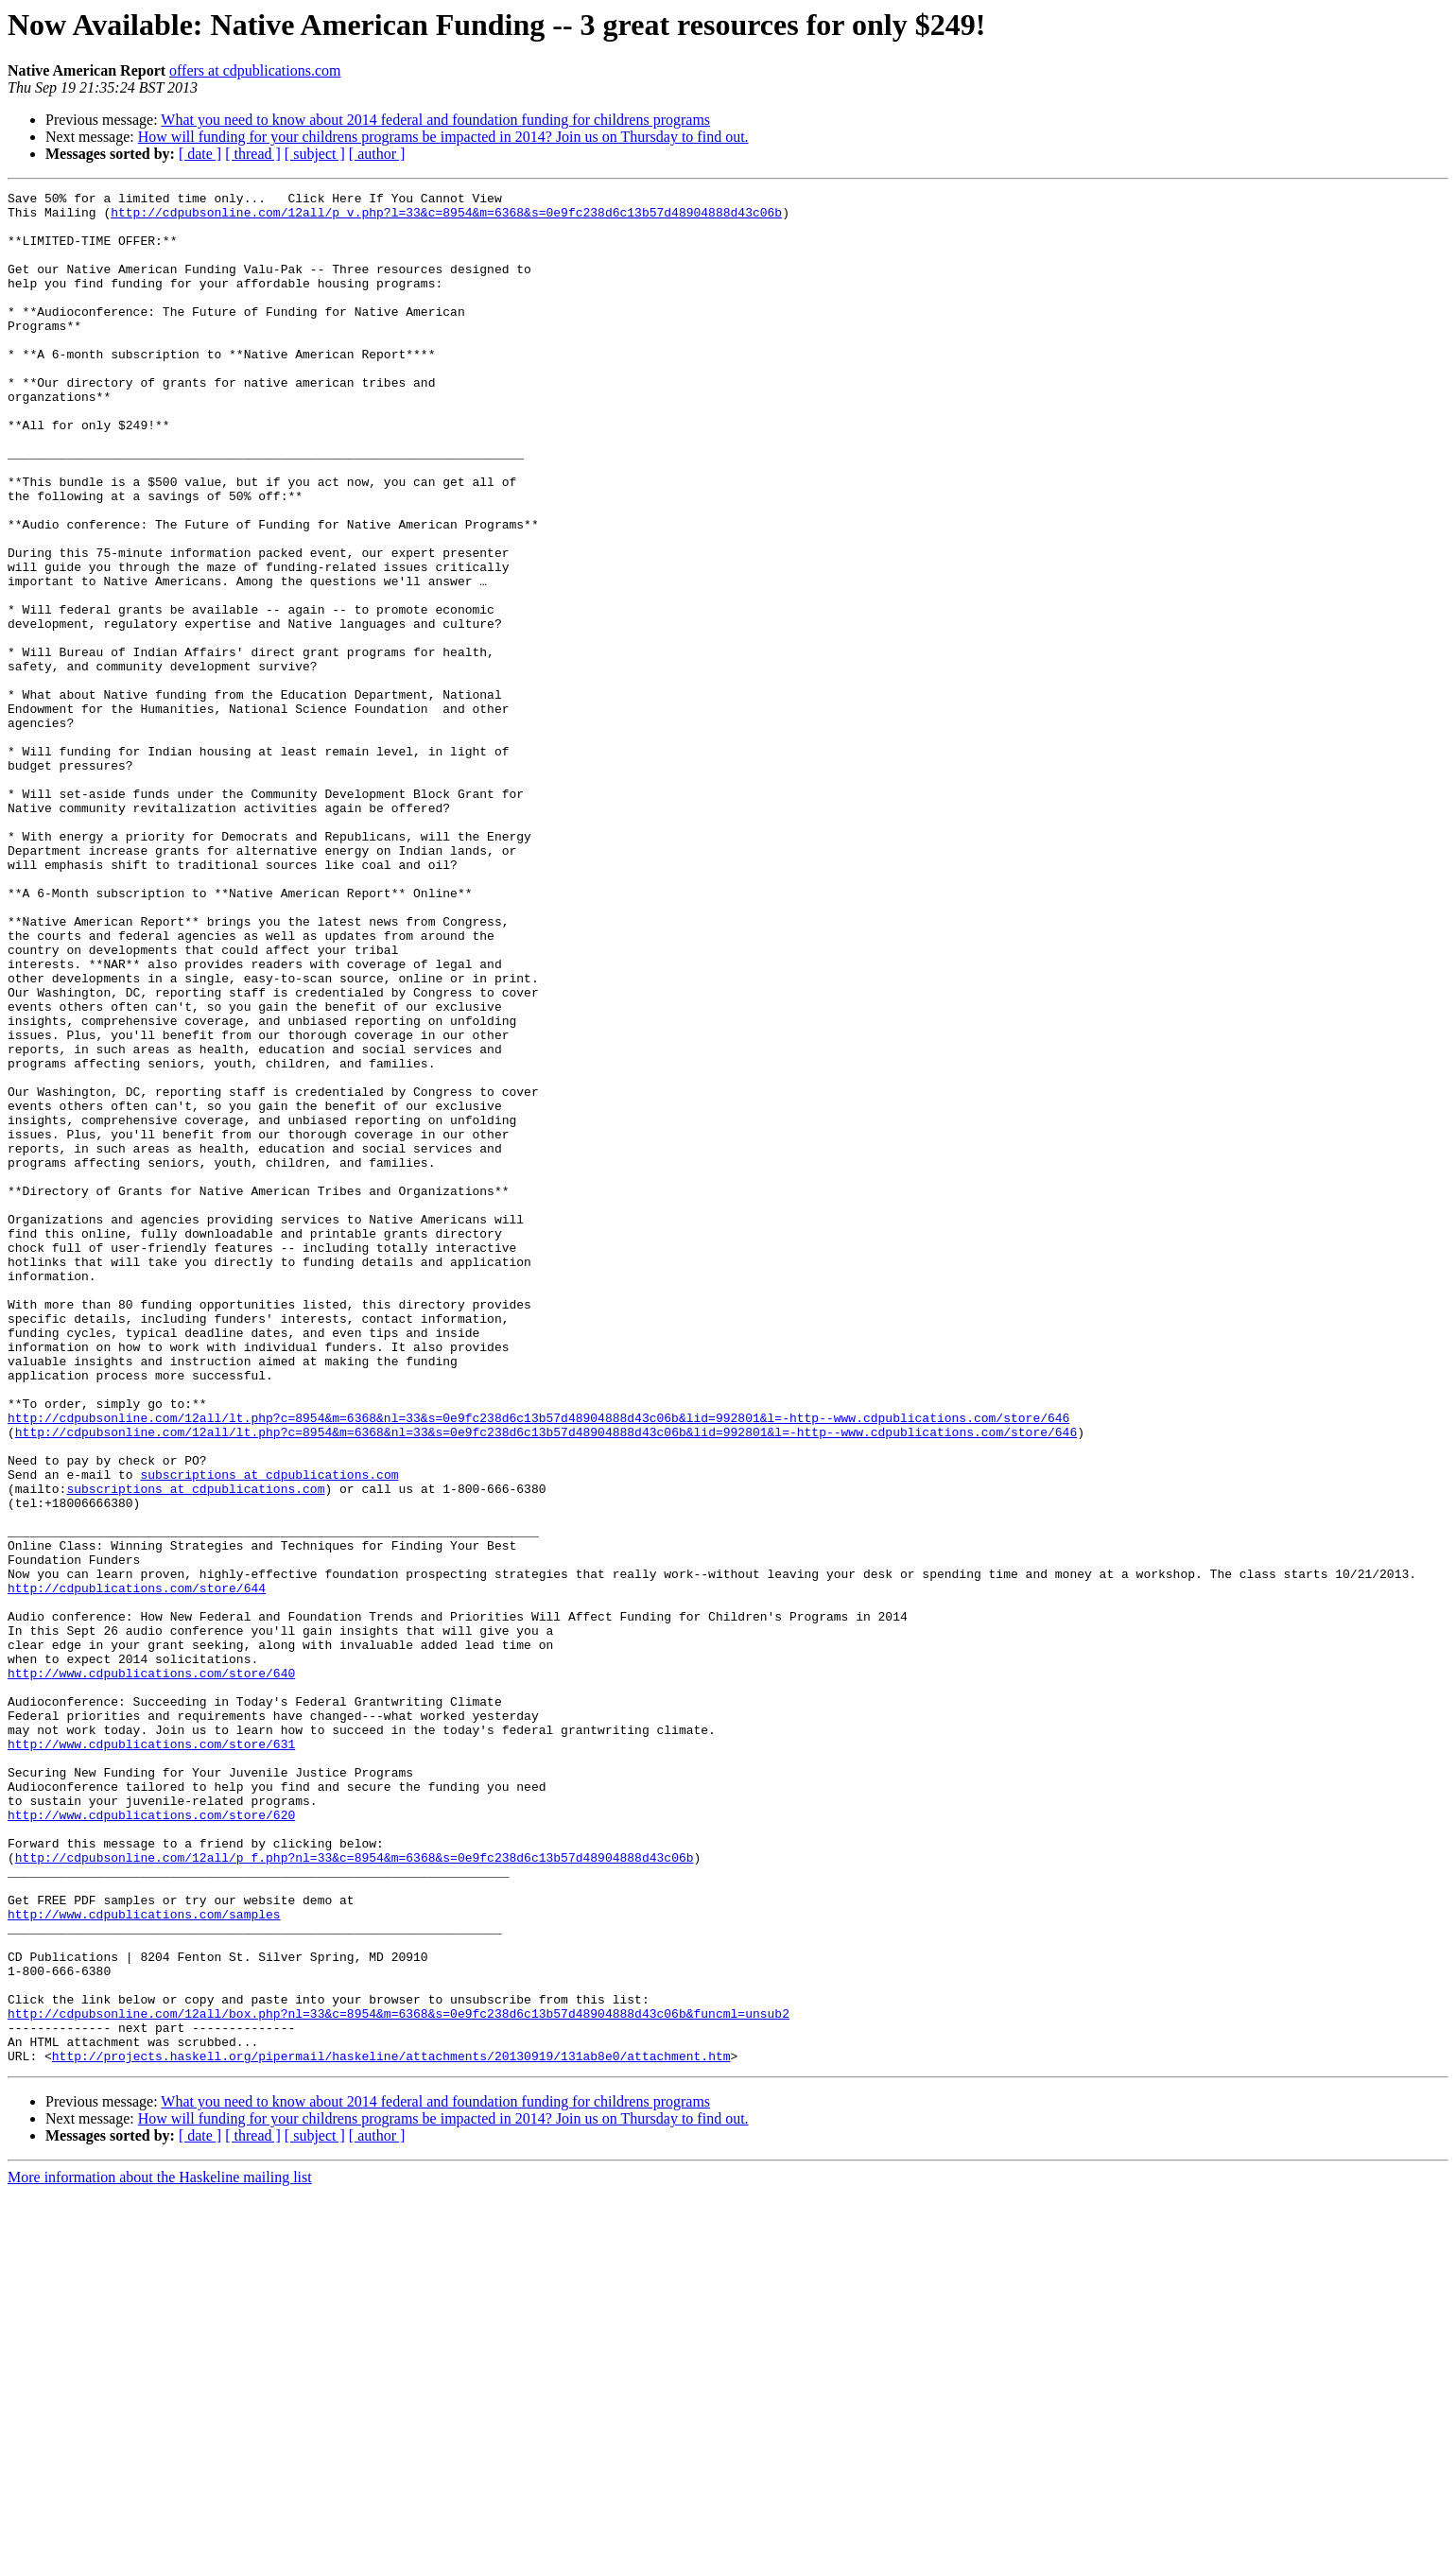 This screenshot has width=1456, height=2568. Describe the element at coordinates (315, 154) in the screenshot. I see `[ subject ]` at that location.